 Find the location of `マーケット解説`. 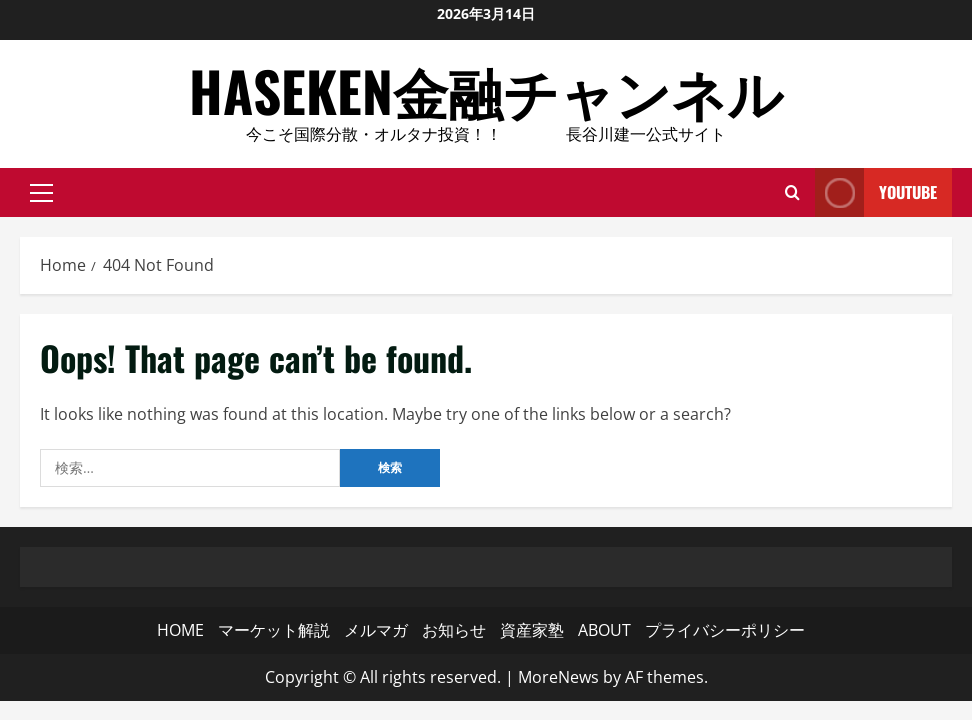

マーケット解説 is located at coordinates (274, 630).